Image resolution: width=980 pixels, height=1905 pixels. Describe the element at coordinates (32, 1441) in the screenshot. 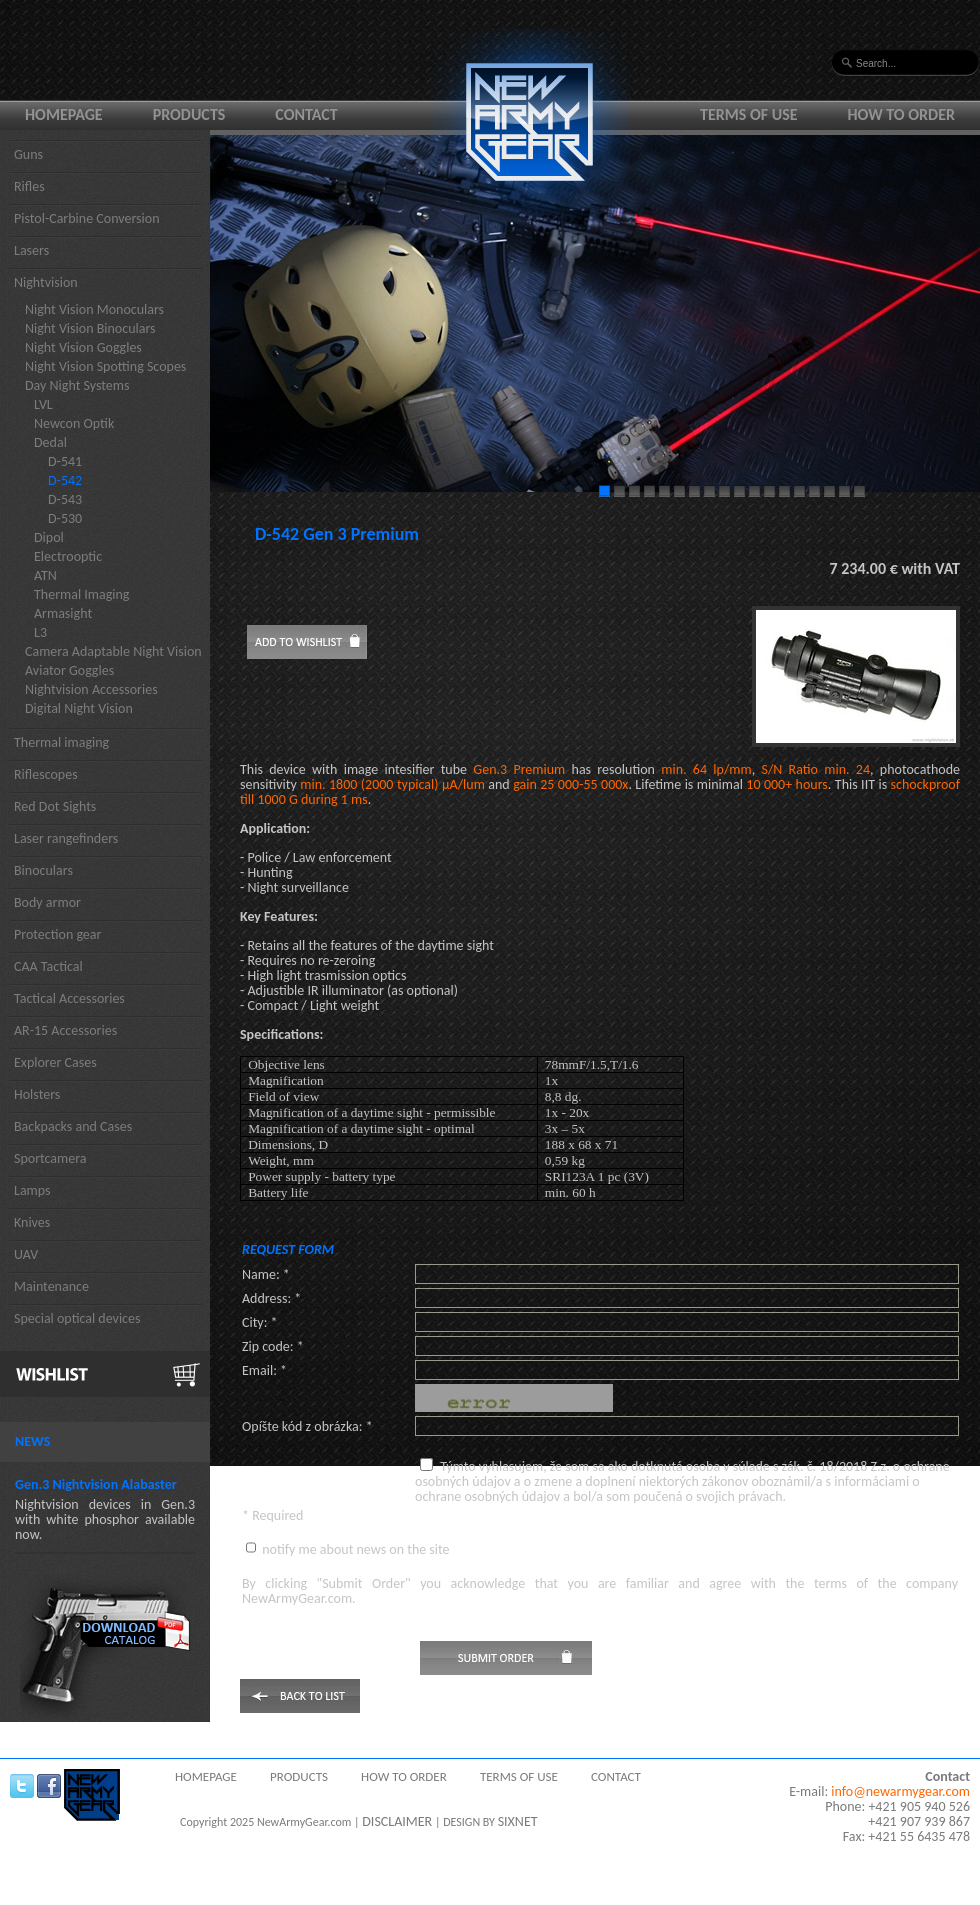

I see `News` at that location.